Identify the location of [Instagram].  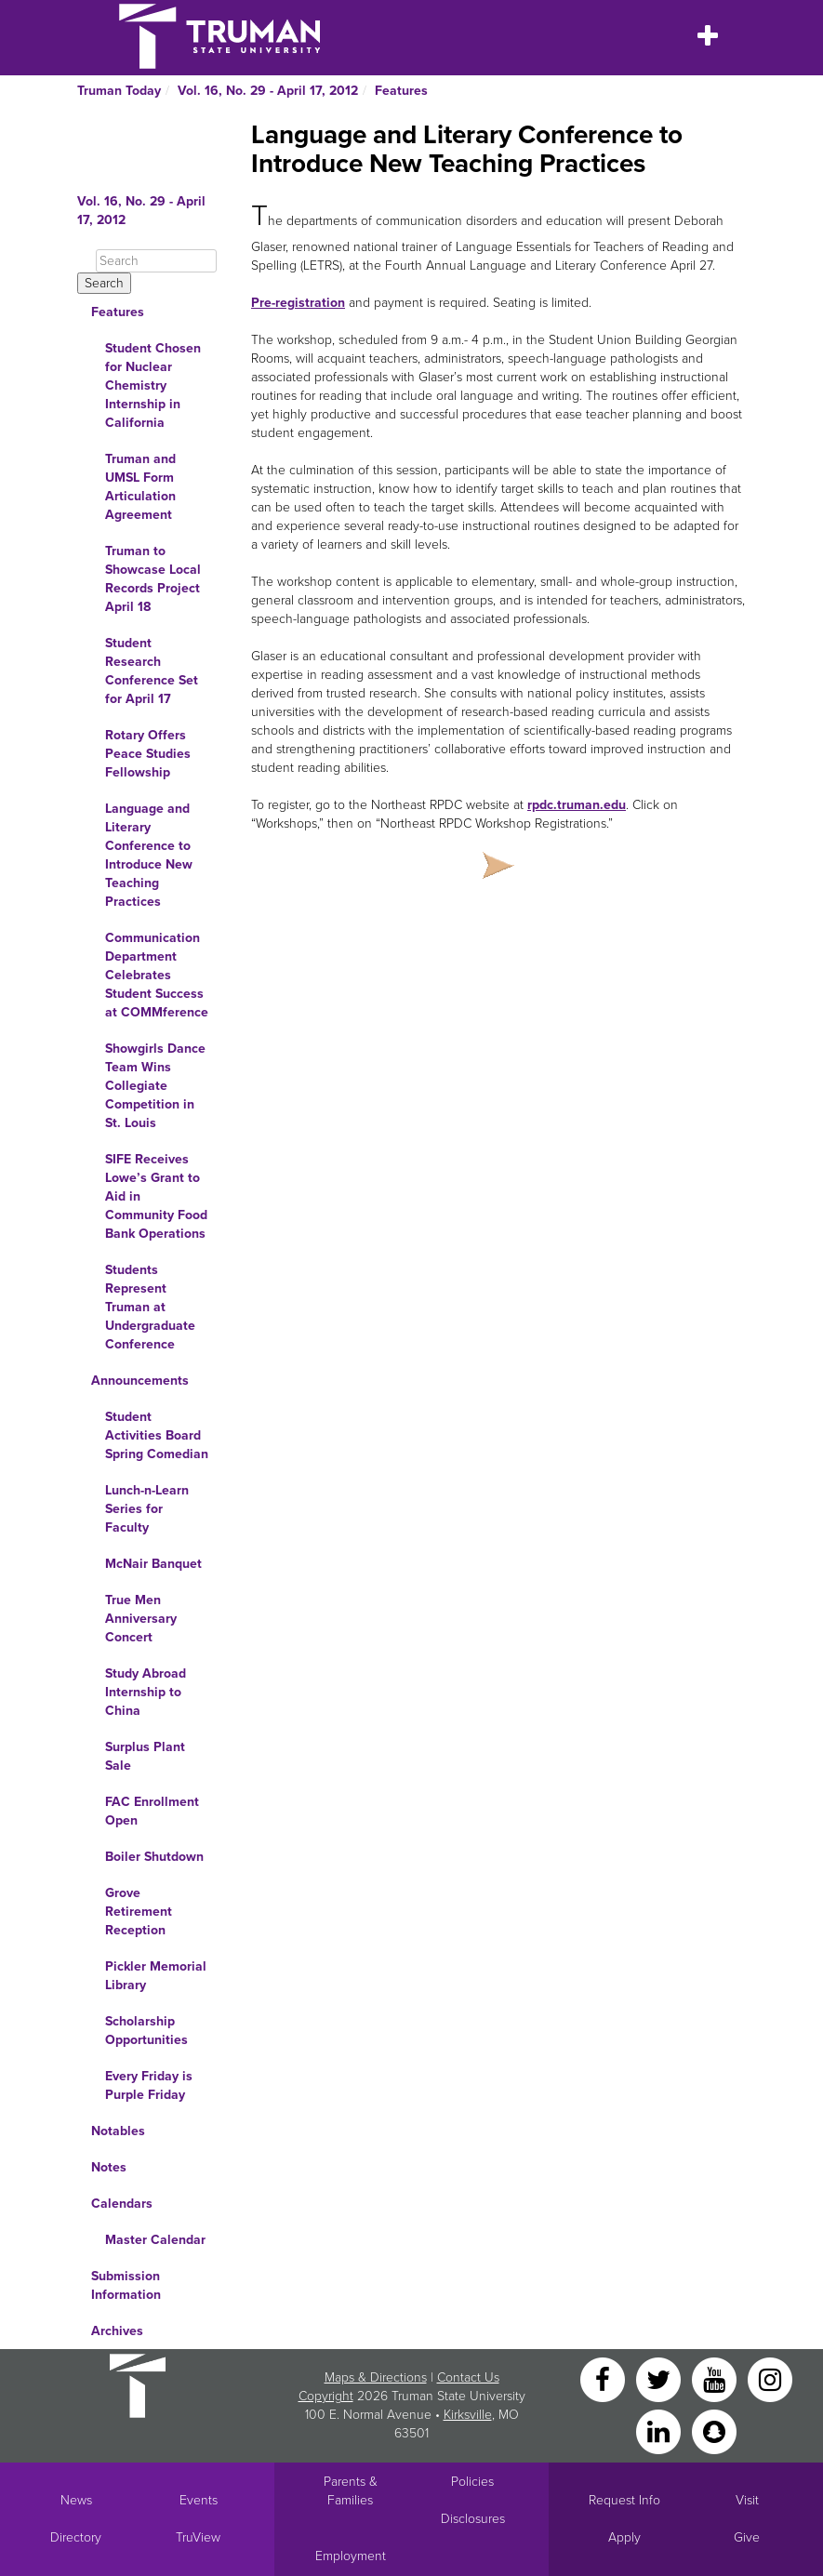
(770, 2378).